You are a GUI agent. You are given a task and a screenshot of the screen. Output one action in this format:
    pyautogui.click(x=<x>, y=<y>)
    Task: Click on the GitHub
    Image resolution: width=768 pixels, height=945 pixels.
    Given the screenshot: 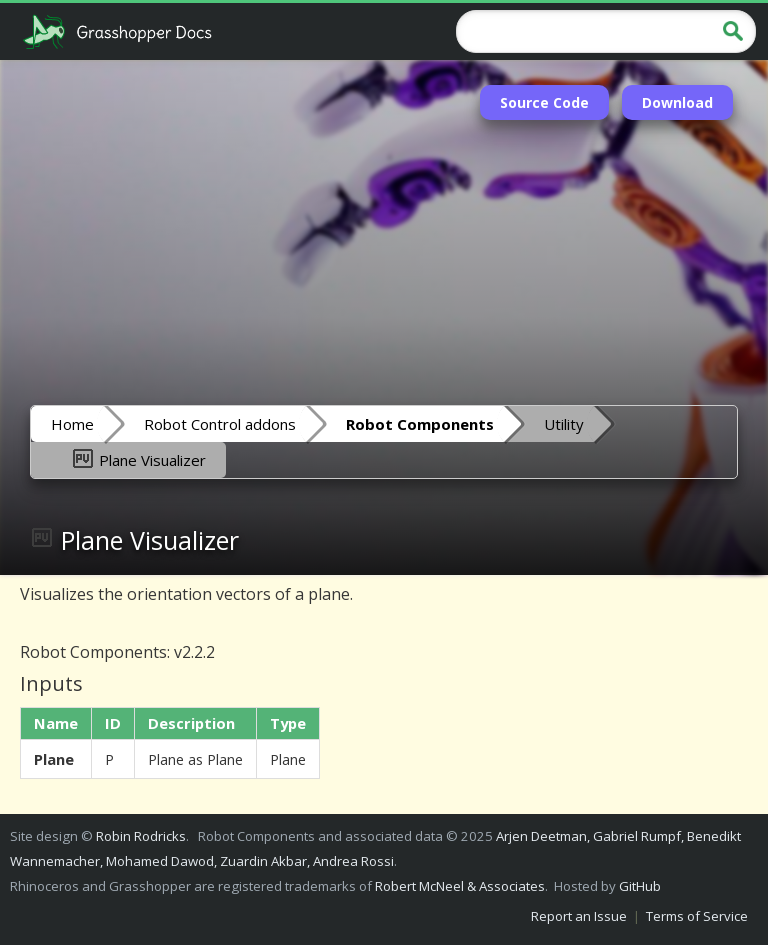 What is the action you would take?
    pyautogui.click(x=640, y=886)
    